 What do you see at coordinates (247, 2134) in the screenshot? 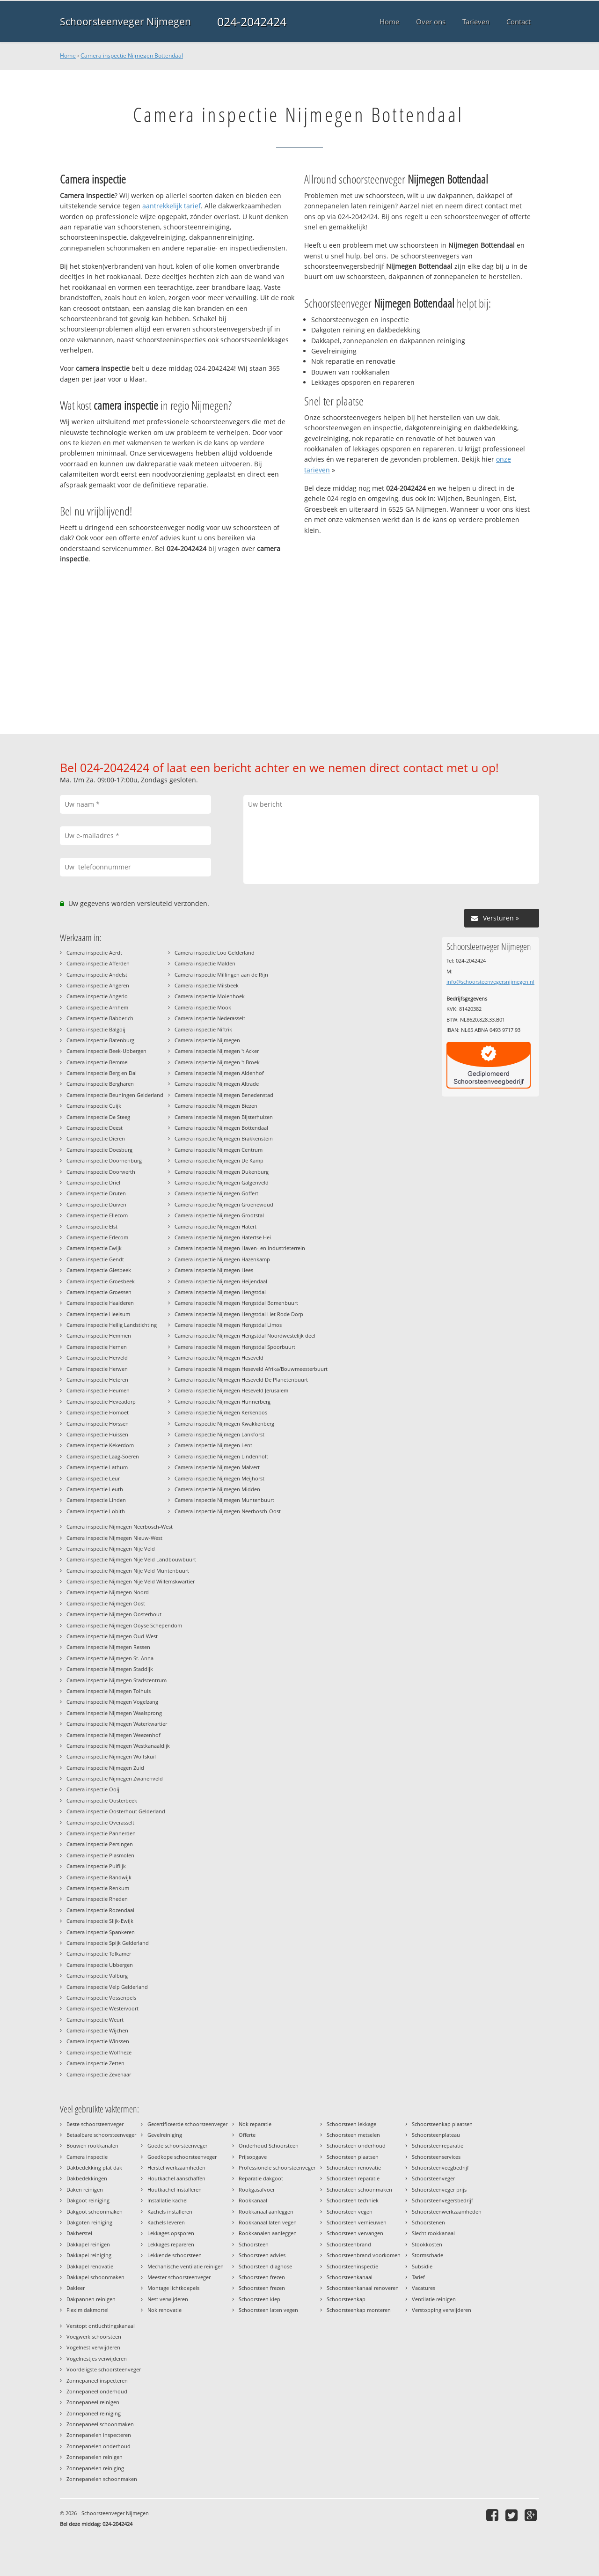
I see `Offerte` at bounding box center [247, 2134].